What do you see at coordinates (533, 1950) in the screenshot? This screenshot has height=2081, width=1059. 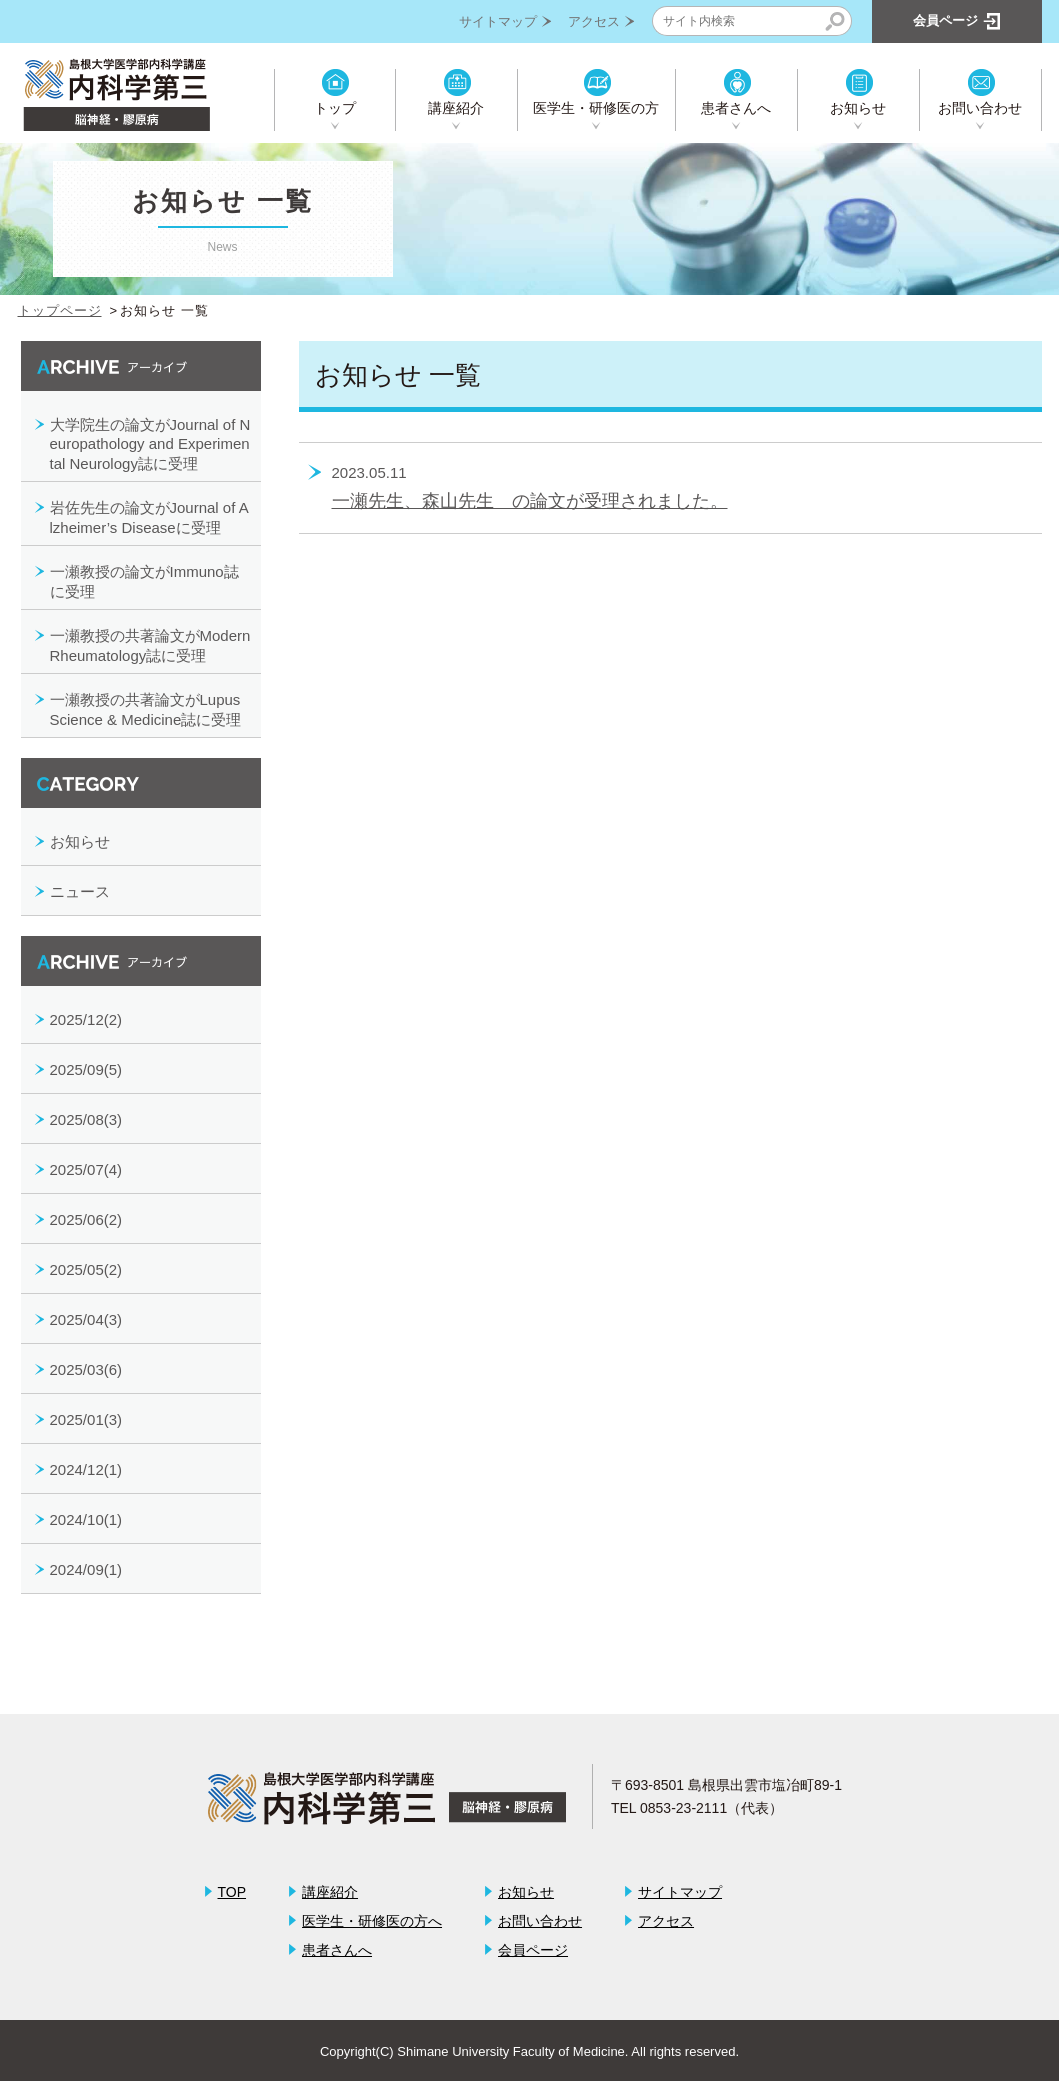 I see `会員ページ` at bounding box center [533, 1950].